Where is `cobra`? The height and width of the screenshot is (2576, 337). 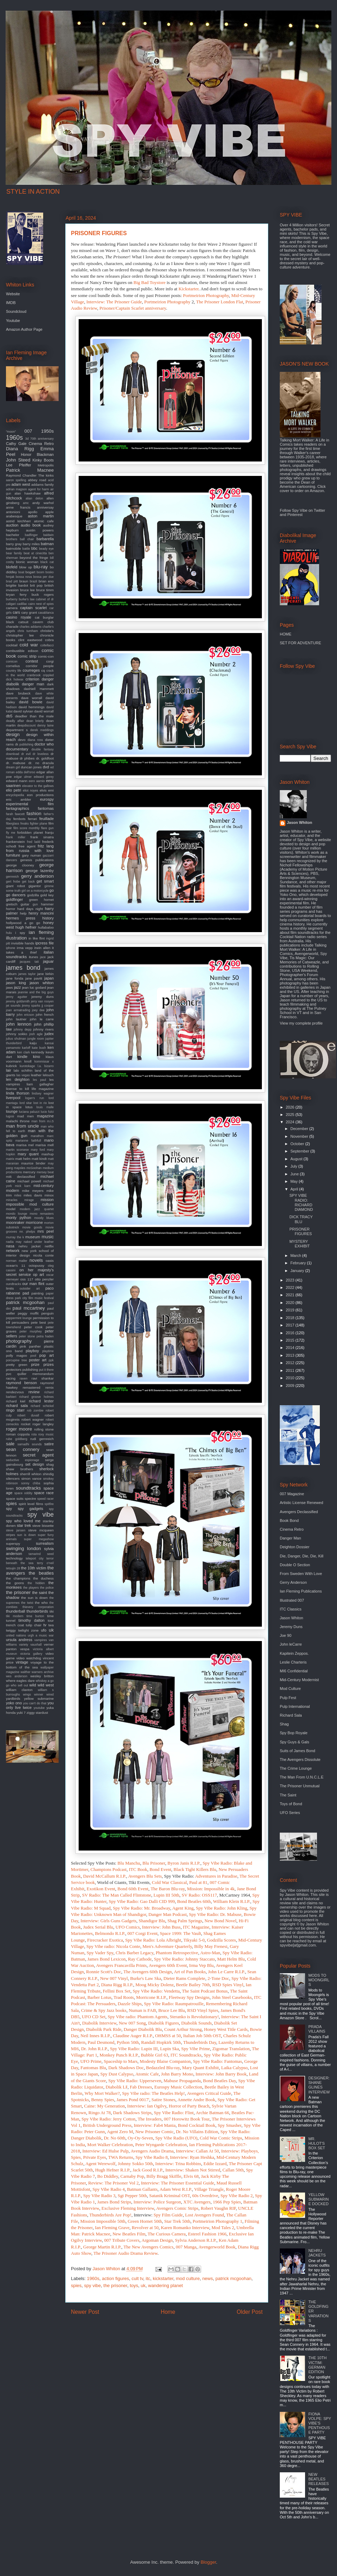 cobra is located at coordinates (49, 640).